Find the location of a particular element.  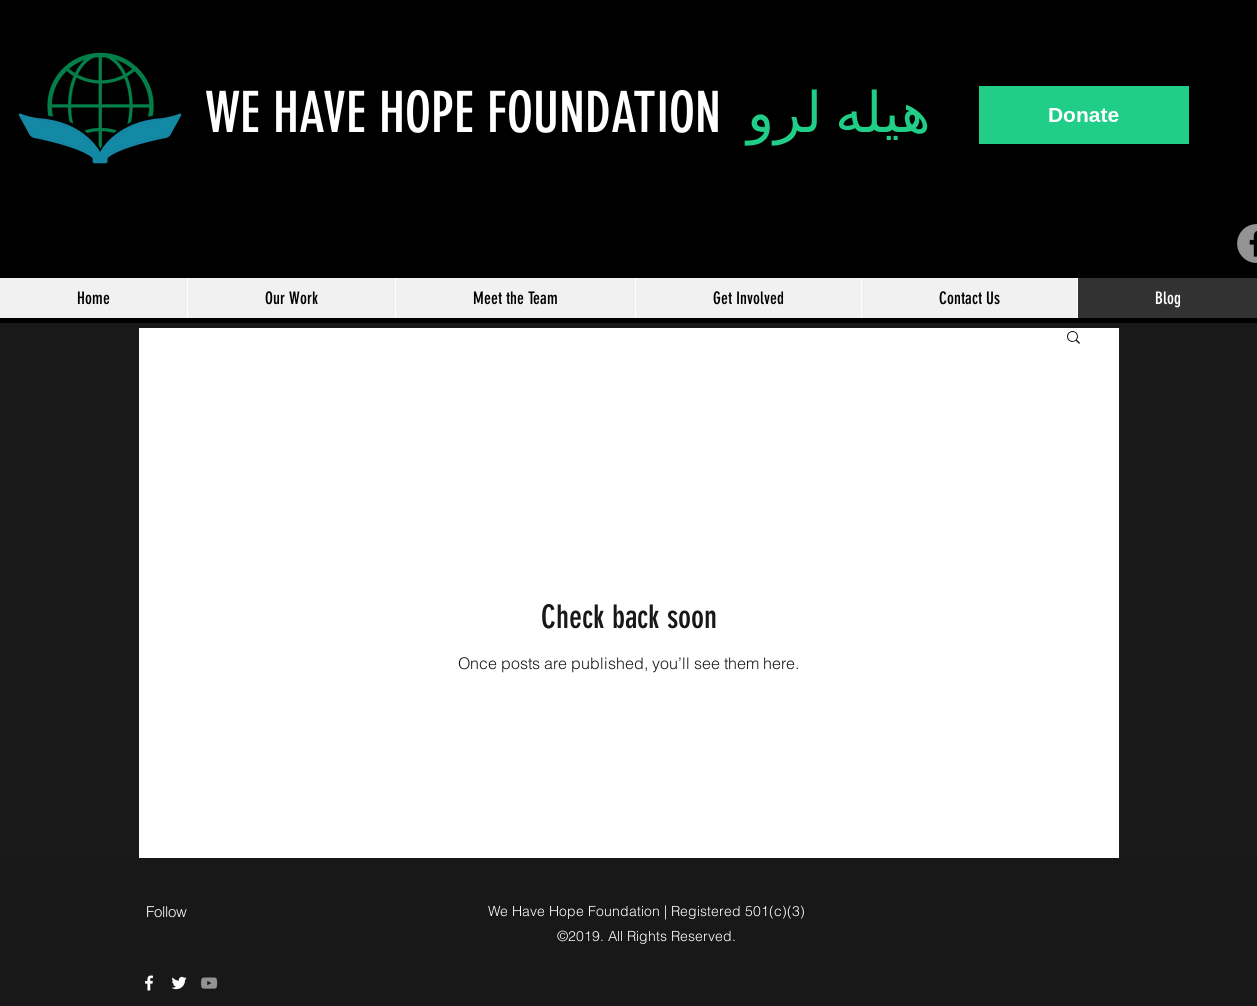

[button] is located at coordinates (1073, 338).